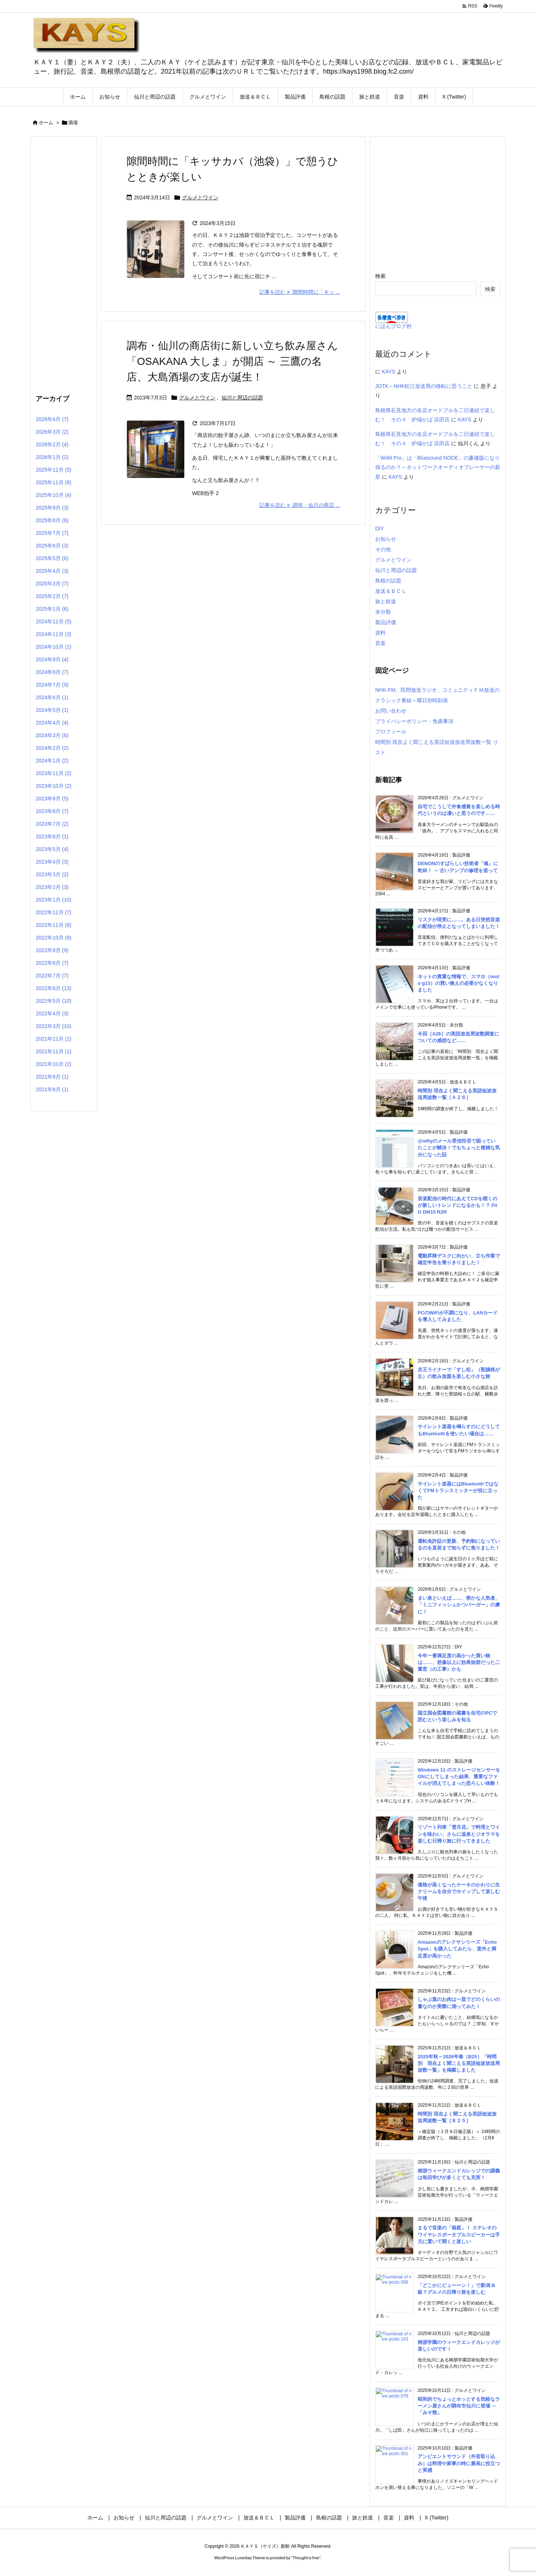  What do you see at coordinates (459, 1604) in the screenshot?
I see `まい泉といえば……、密かな人気者、「ミニフィッシュかつバーガー」の虜に！` at bounding box center [459, 1604].